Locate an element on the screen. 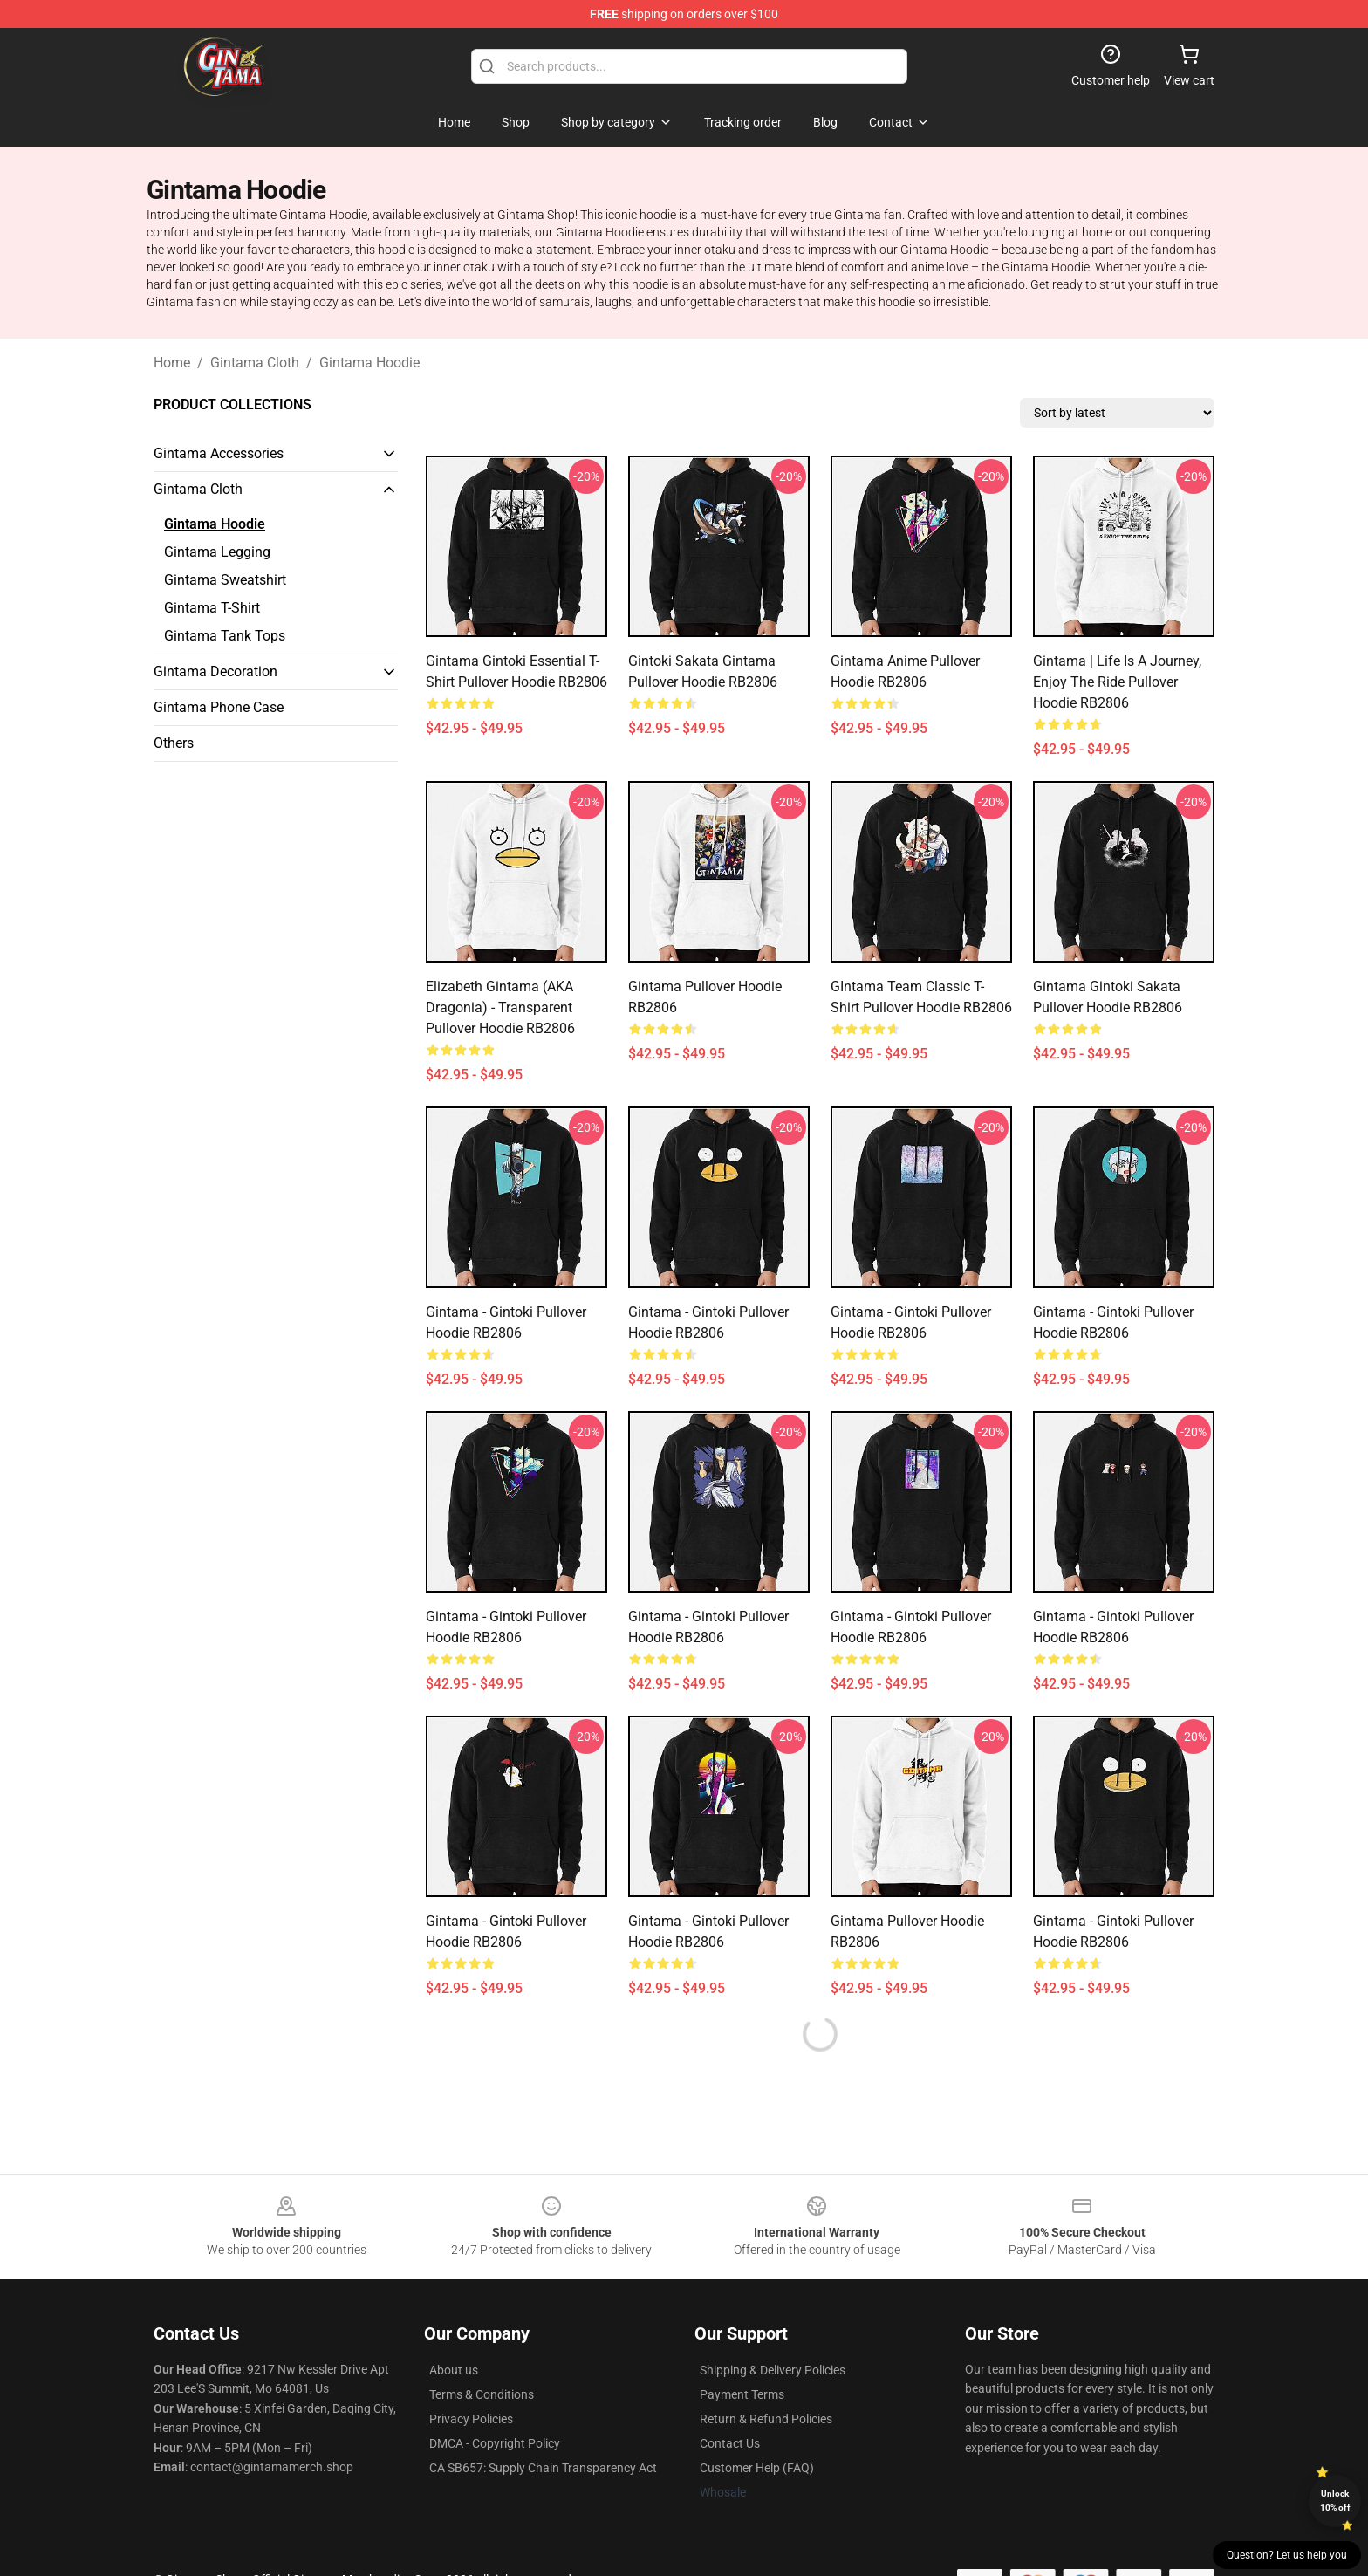 The image size is (1368, 2576). DMCA - Copyright Policy is located at coordinates (494, 2443).